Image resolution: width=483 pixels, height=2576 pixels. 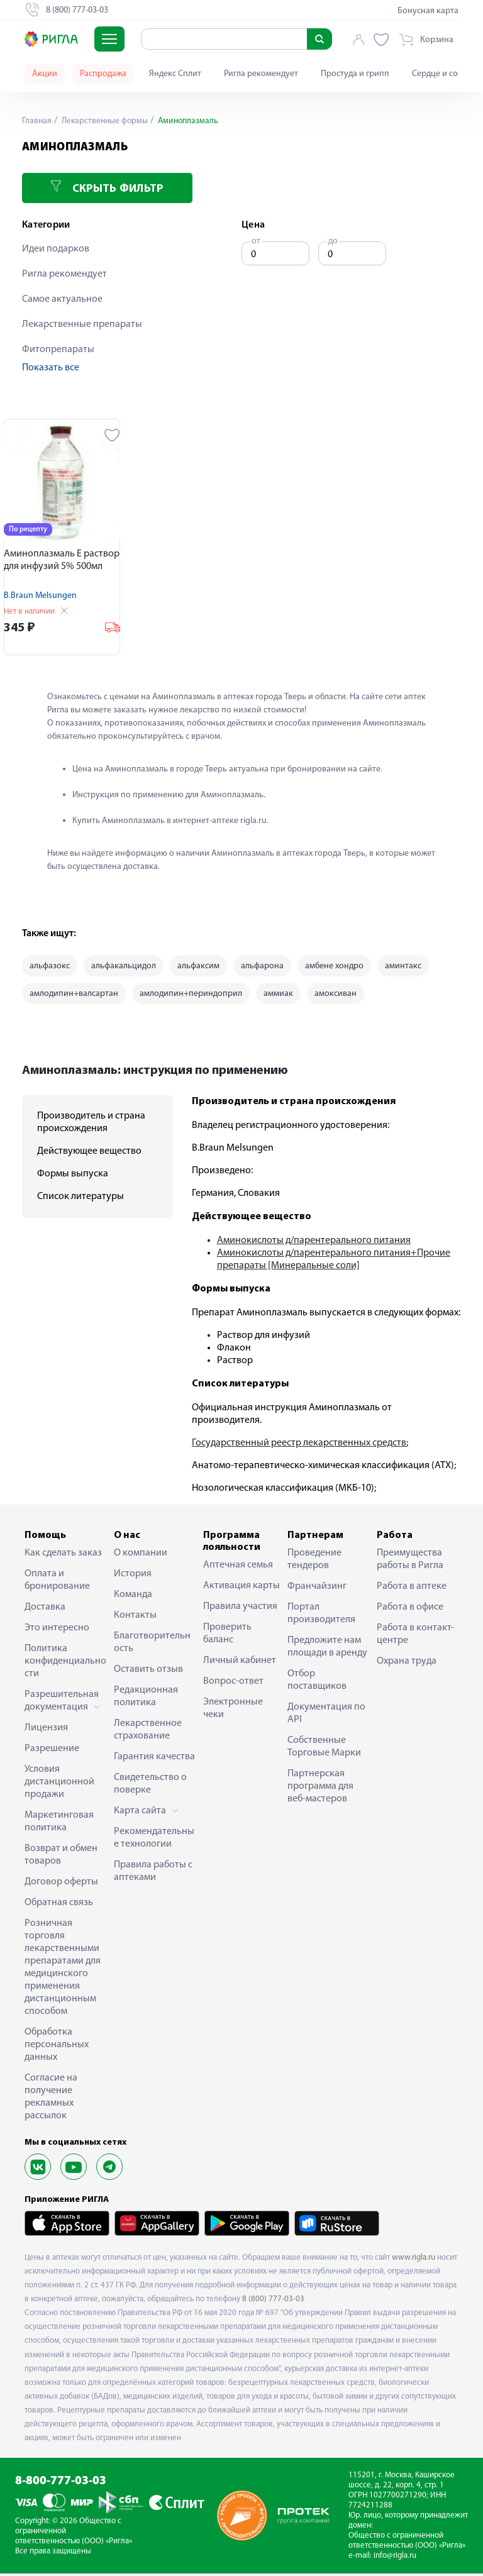 I want to click on info@rigla.ru, so click(x=395, y=2558).